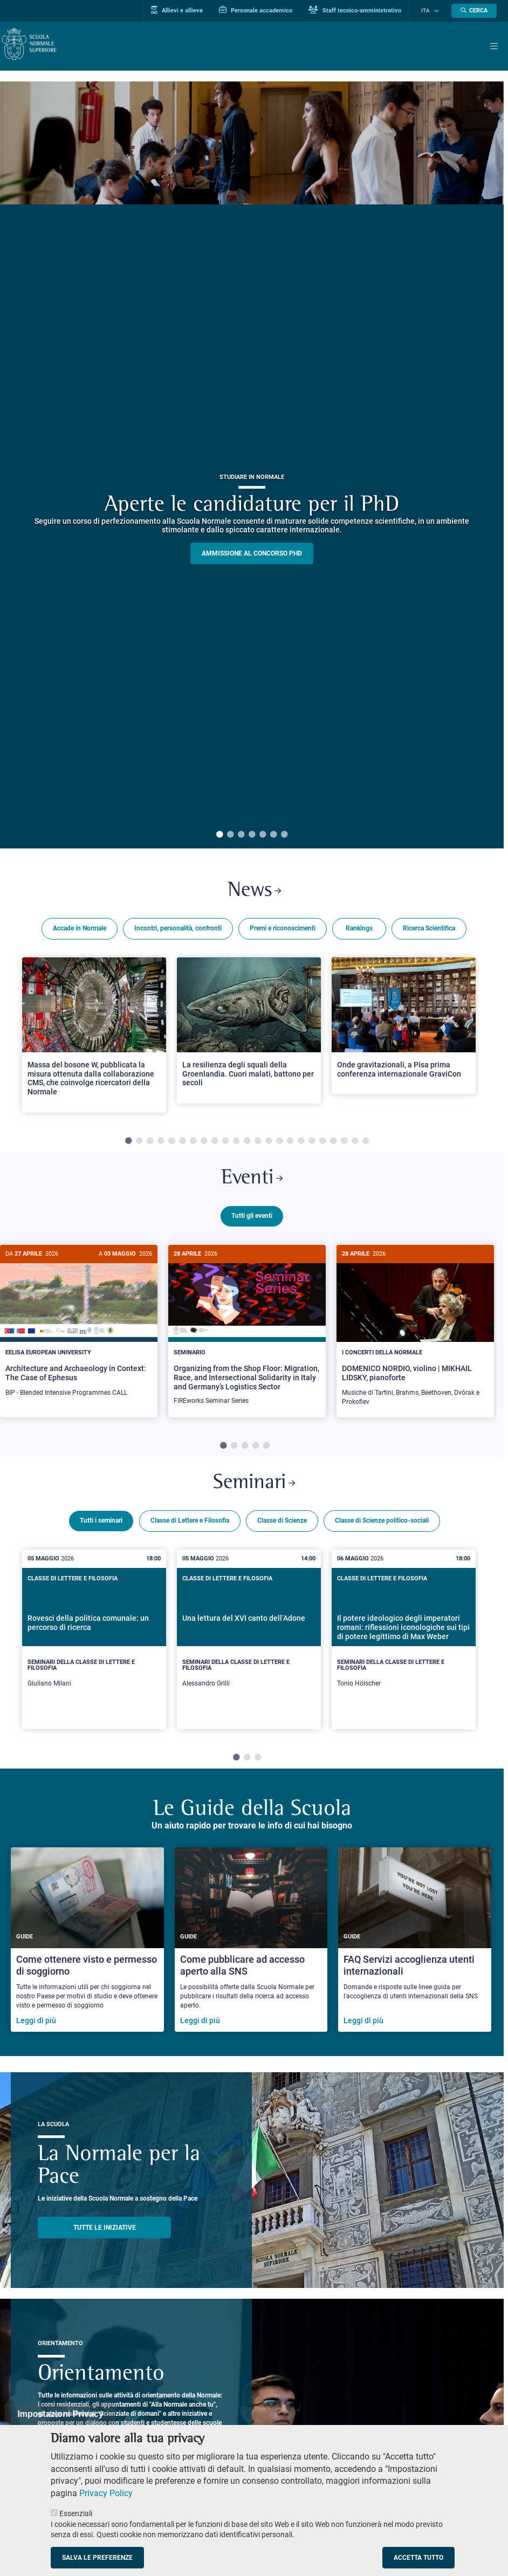  I want to click on Incontri, personalità, confronti, so click(178, 930).